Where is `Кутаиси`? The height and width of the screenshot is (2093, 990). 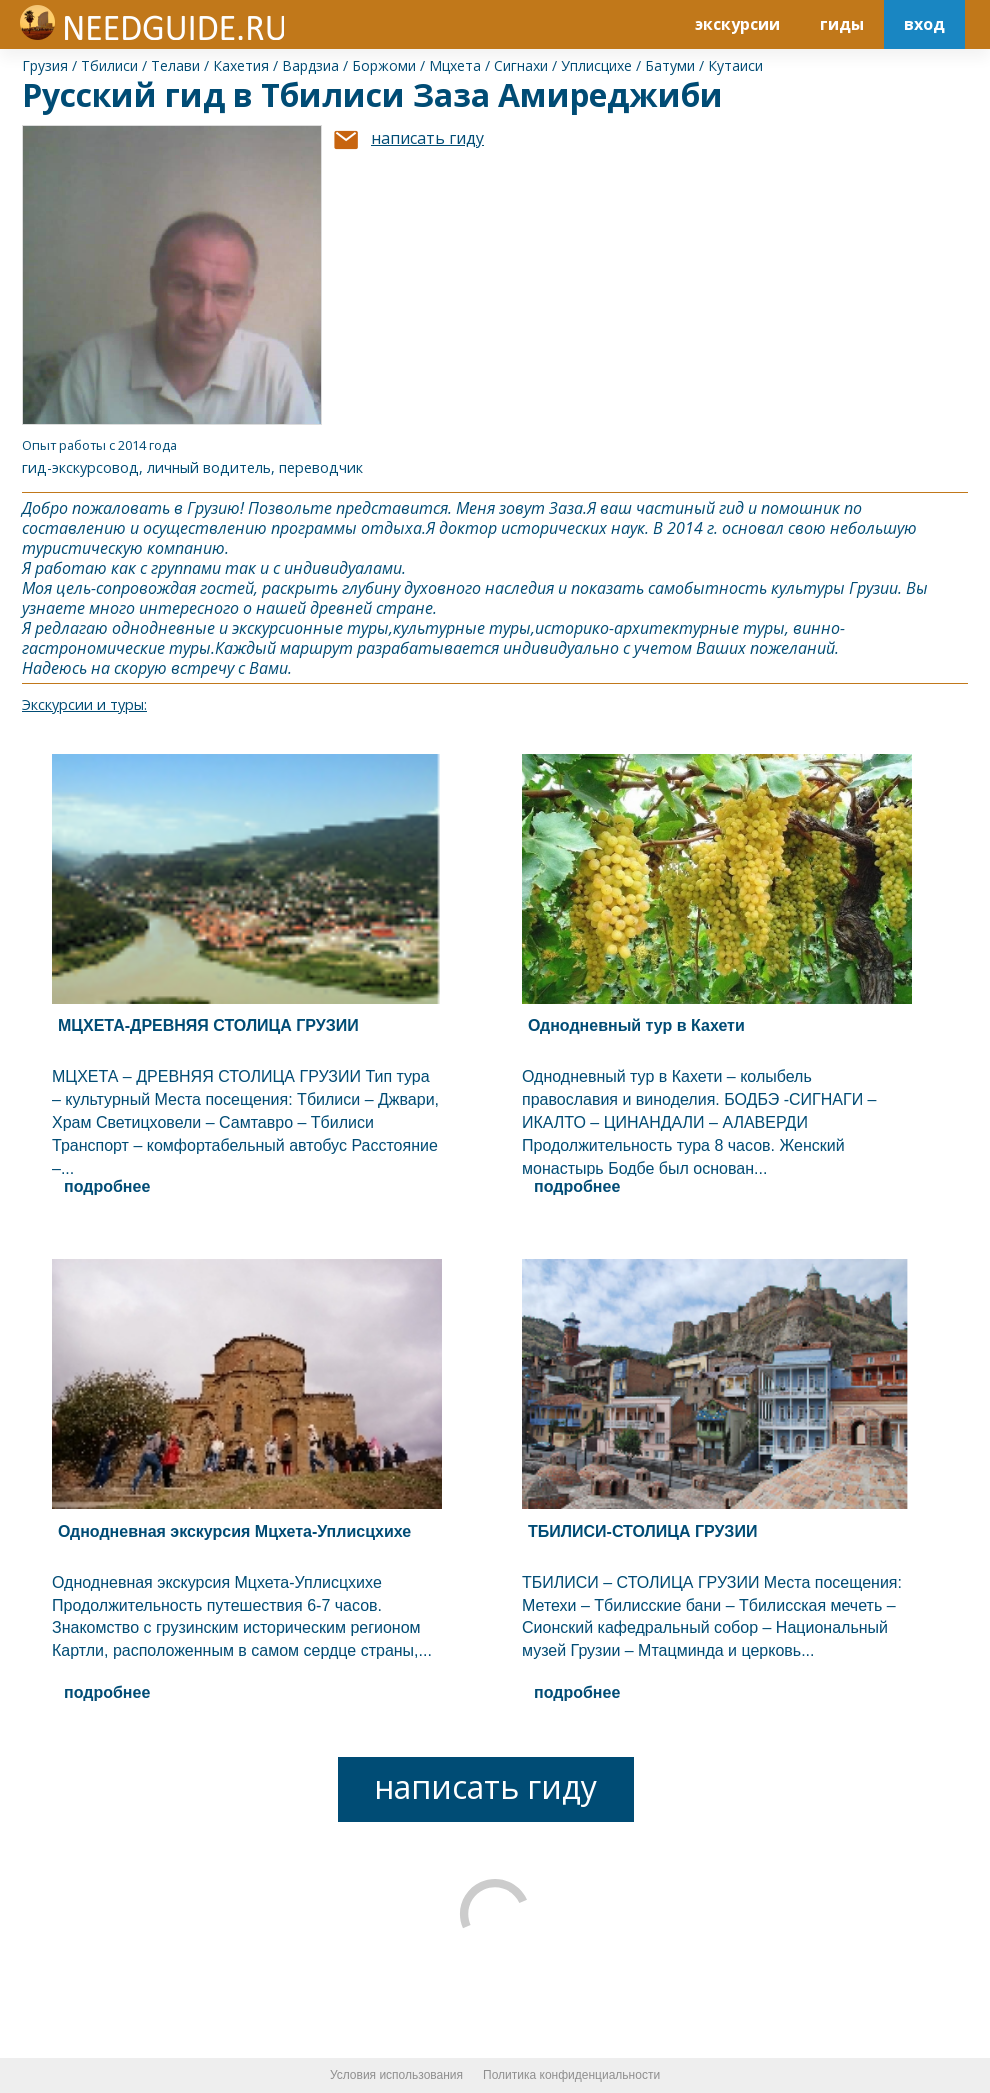
Кутаиси is located at coordinates (735, 65).